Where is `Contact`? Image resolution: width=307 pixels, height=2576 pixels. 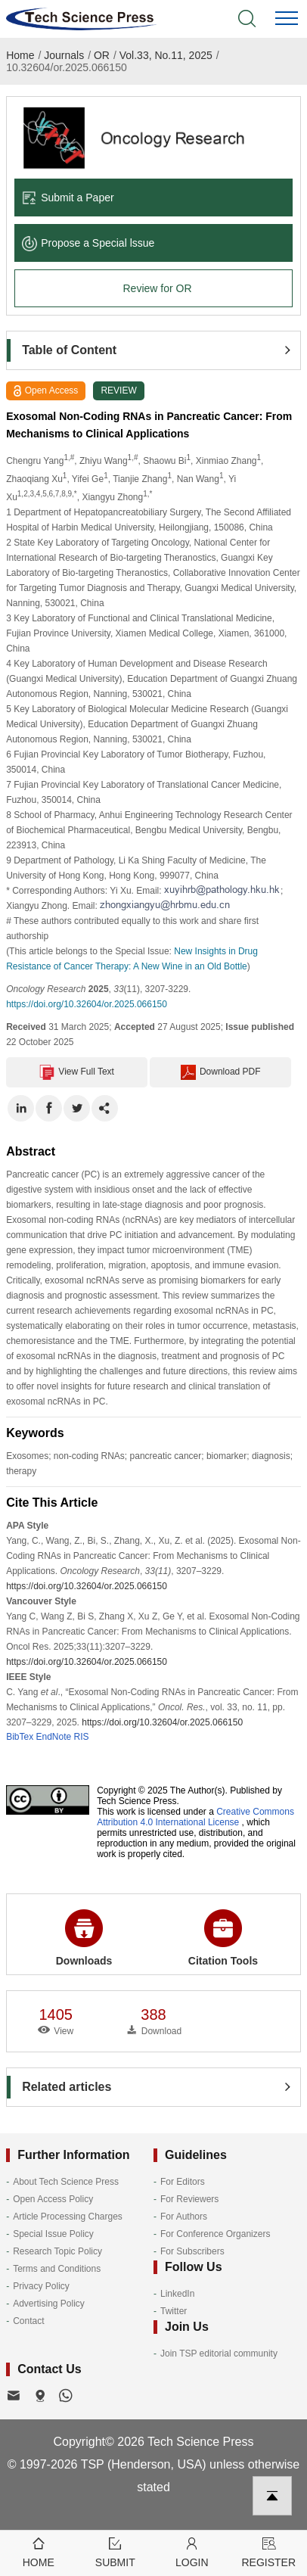
Contact is located at coordinates (28, 2321).